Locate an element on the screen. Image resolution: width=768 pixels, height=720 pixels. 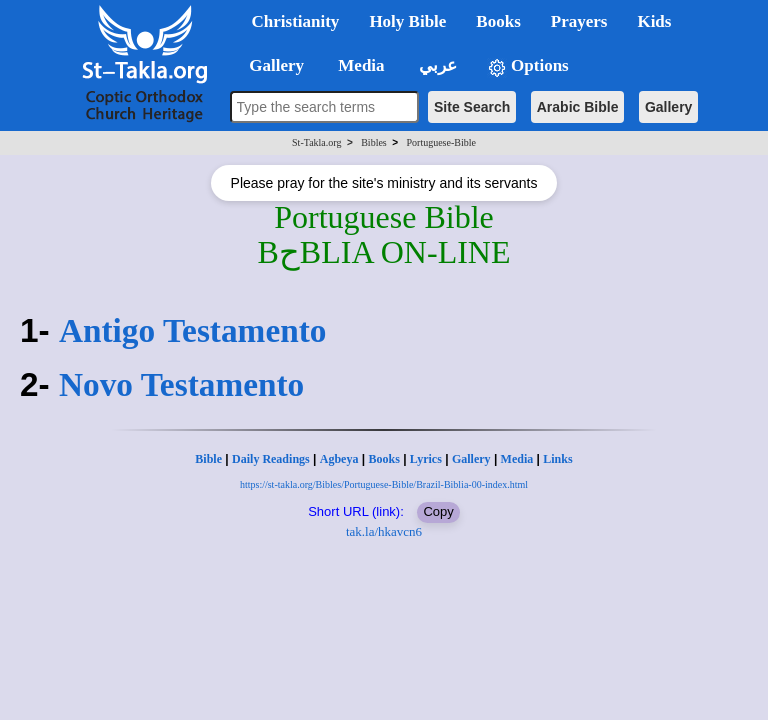
Gallery [button] is located at coordinates (271, 65).